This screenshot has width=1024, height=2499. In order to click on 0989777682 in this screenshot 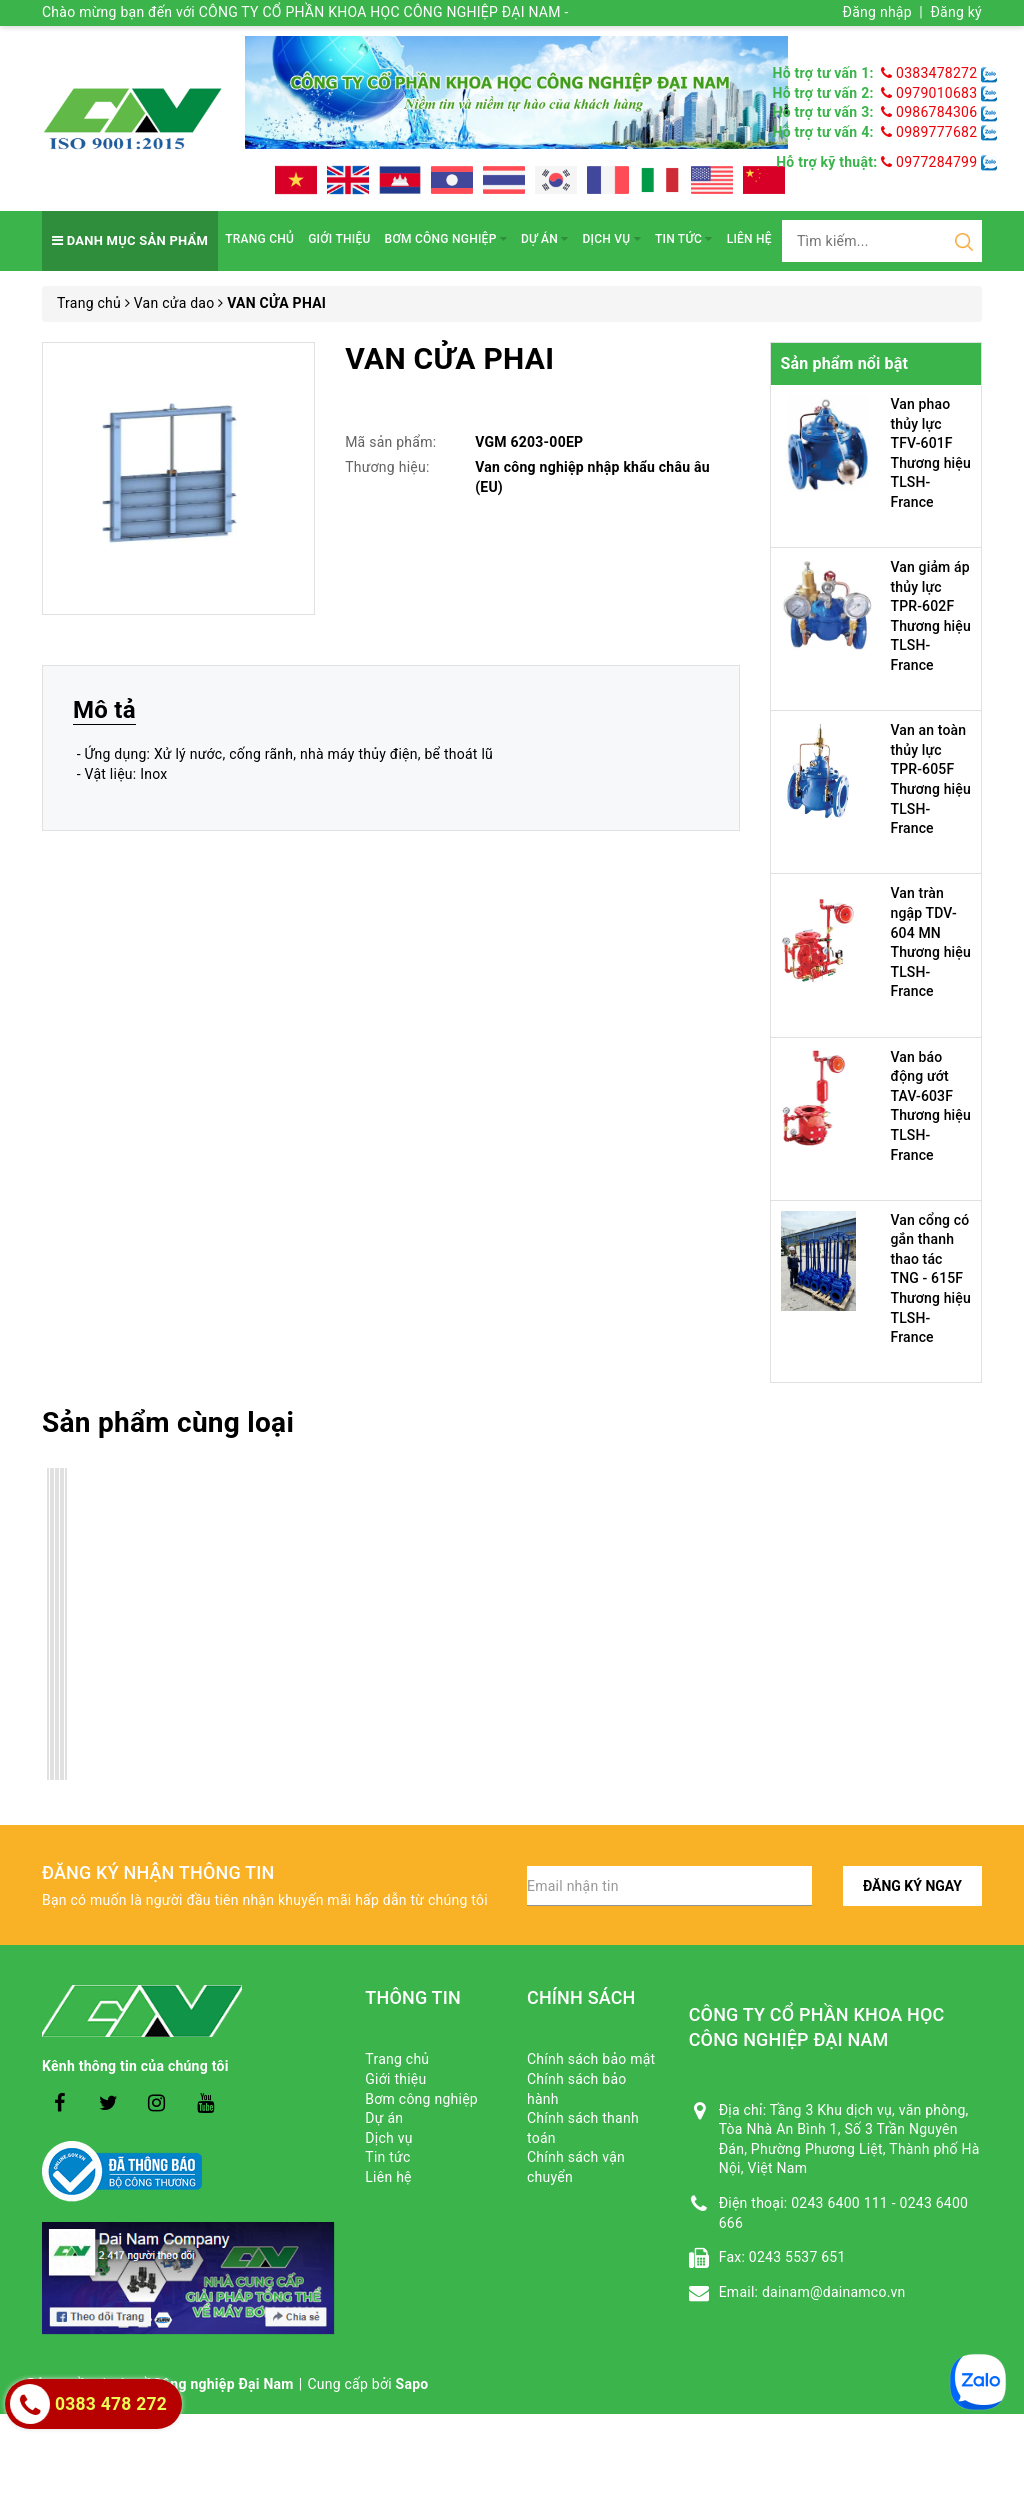, I will do `click(931, 132)`.